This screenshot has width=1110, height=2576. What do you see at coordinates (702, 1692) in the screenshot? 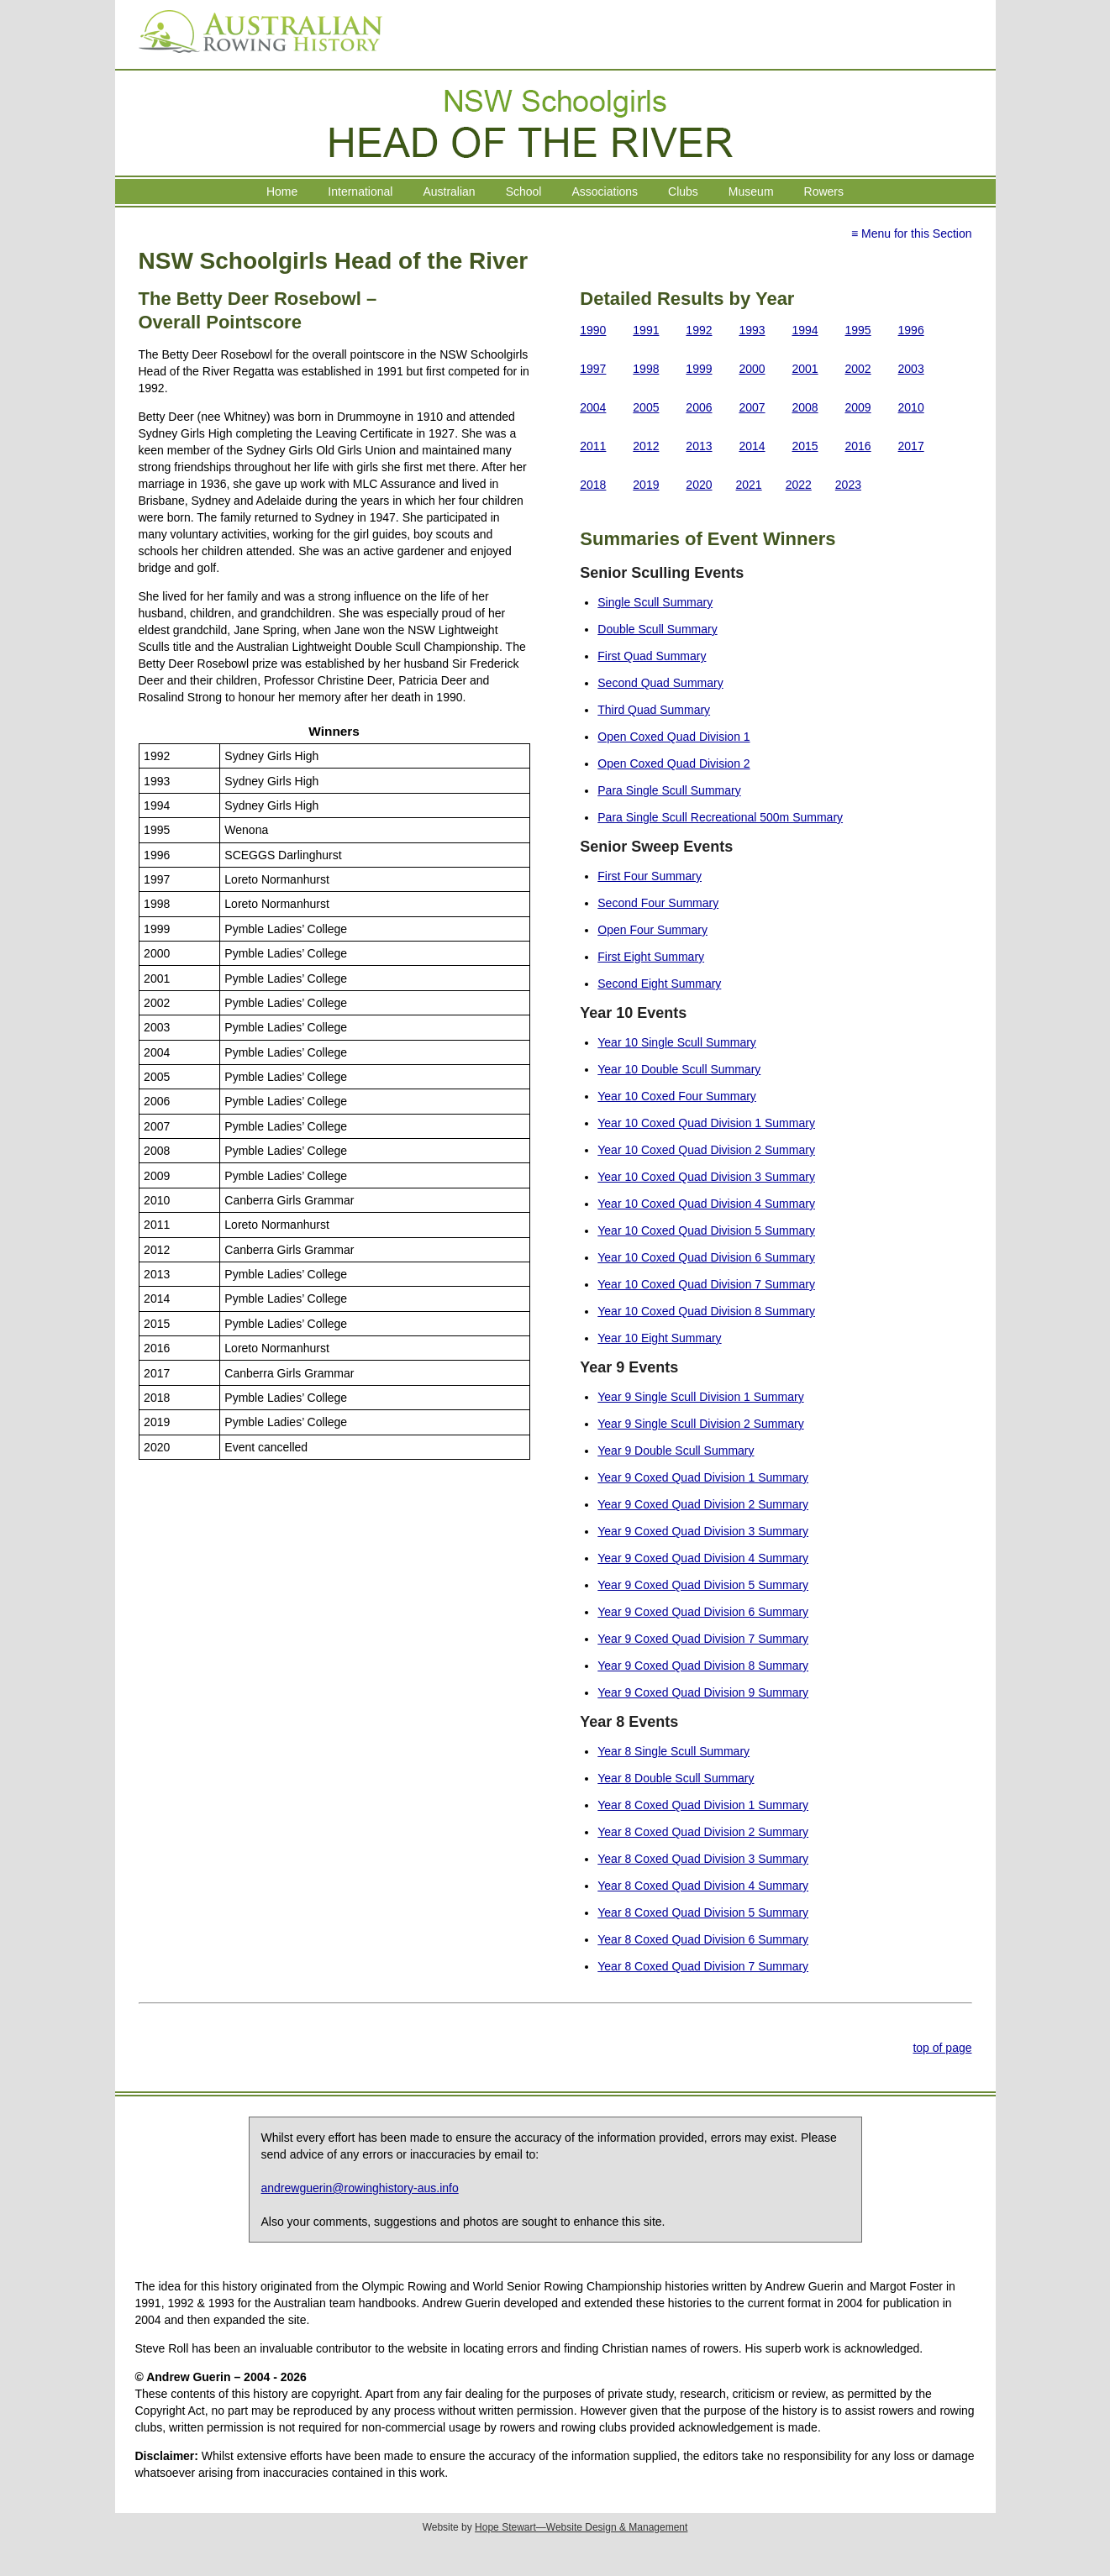
I see `Year 9 Coxed Quad Division 9 Summary` at bounding box center [702, 1692].